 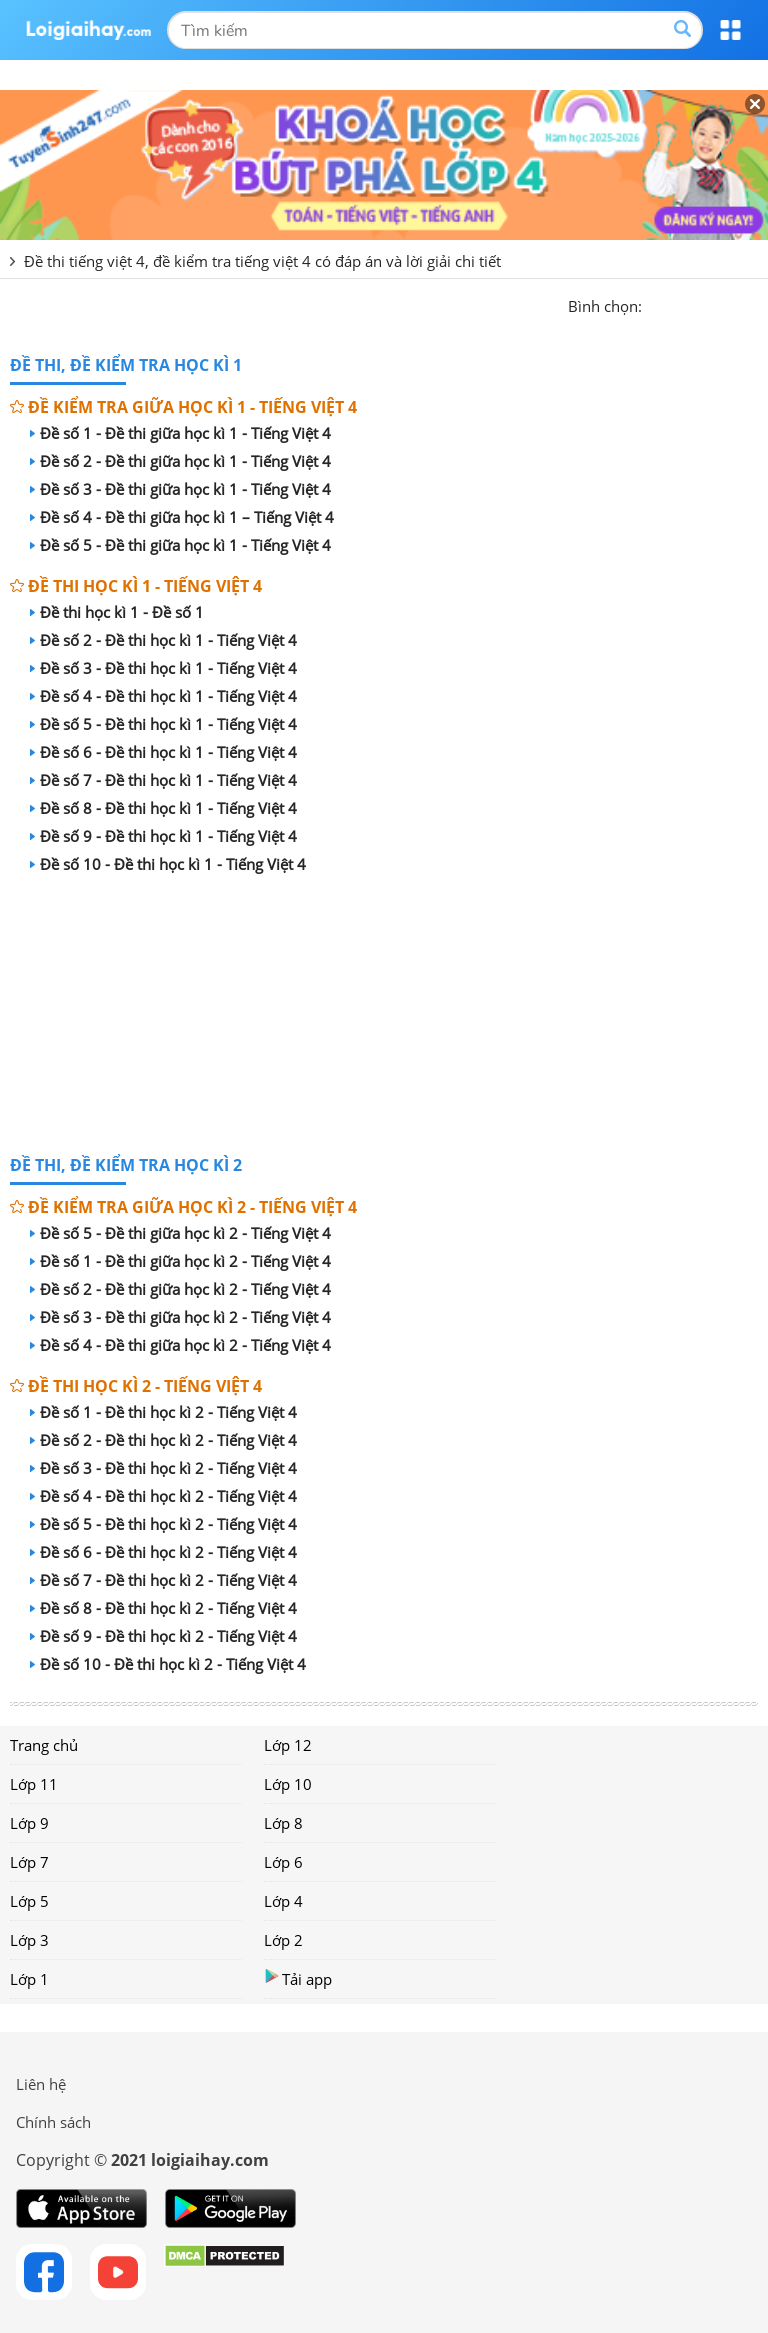 What do you see at coordinates (180, 1233) in the screenshot?
I see `Đề số 5 - Đề thi giữa học kì 2 - Tiếng Việt 4` at bounding box center [180, 1233].